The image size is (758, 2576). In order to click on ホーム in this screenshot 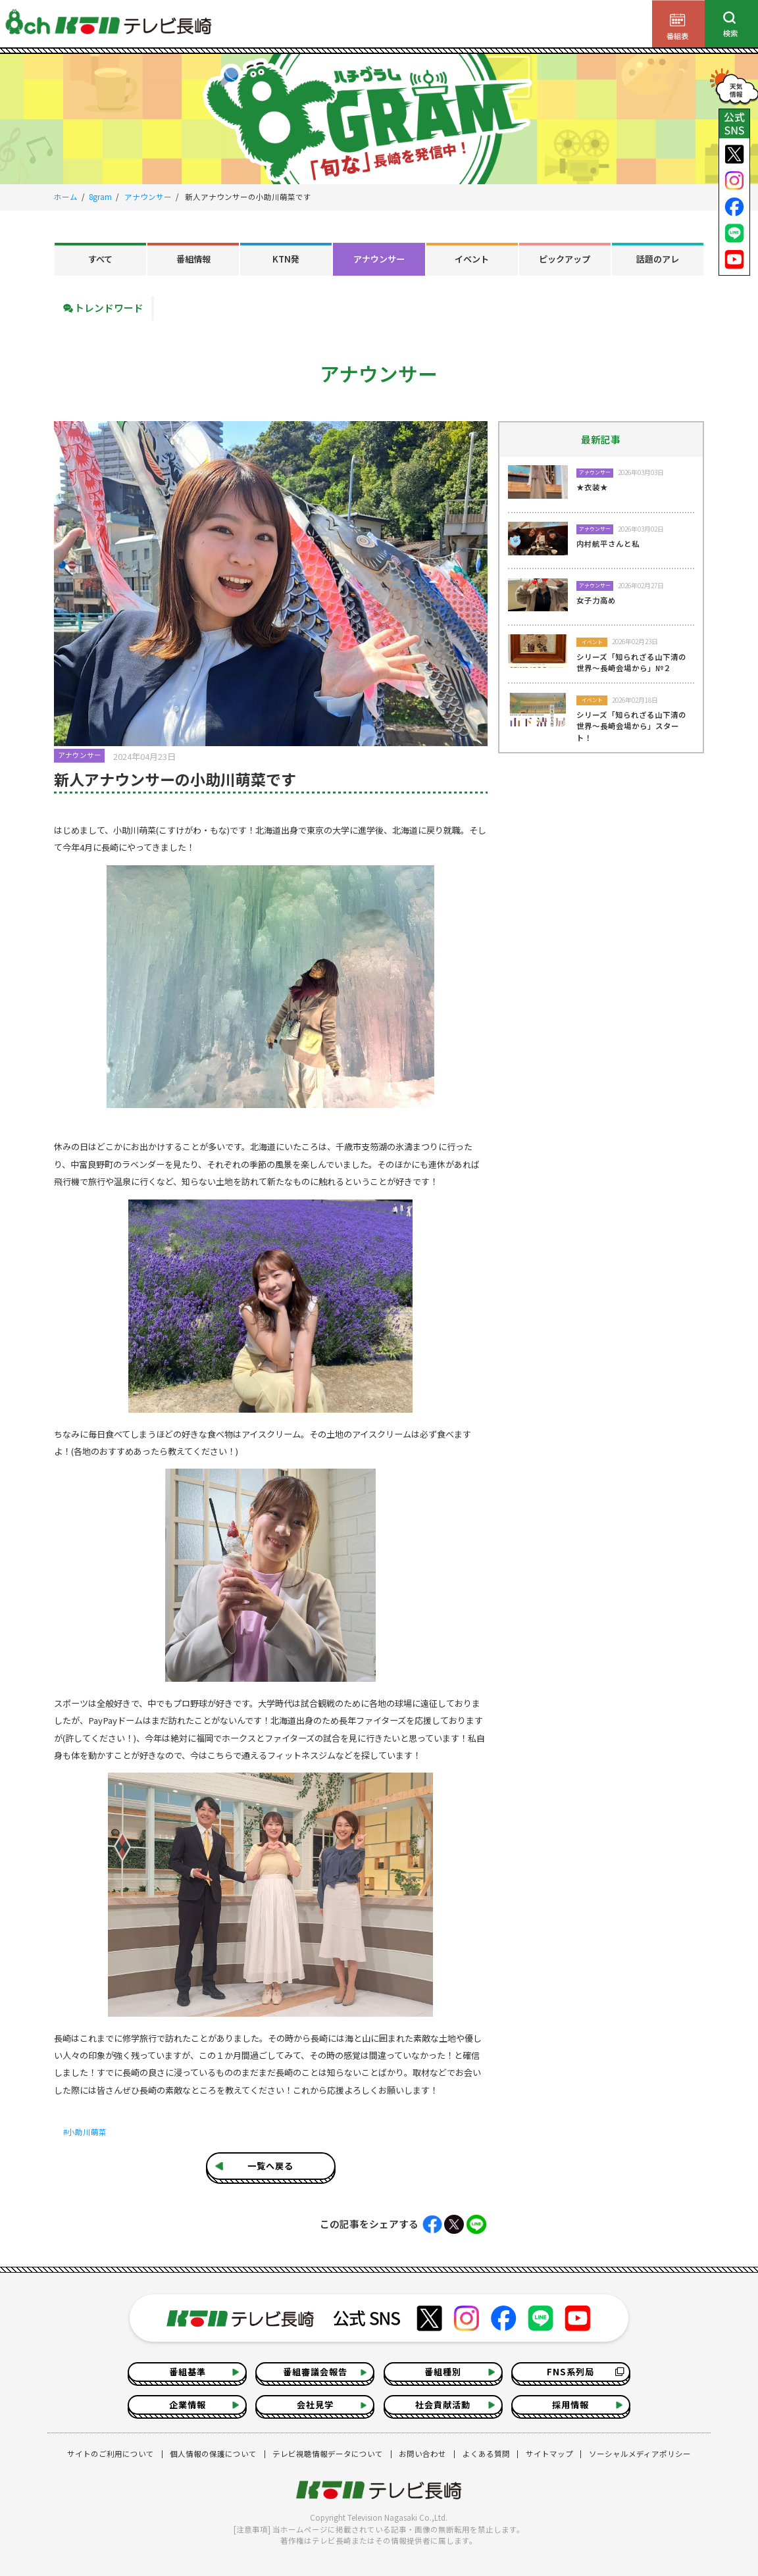, I will do `click(66, 196)`.